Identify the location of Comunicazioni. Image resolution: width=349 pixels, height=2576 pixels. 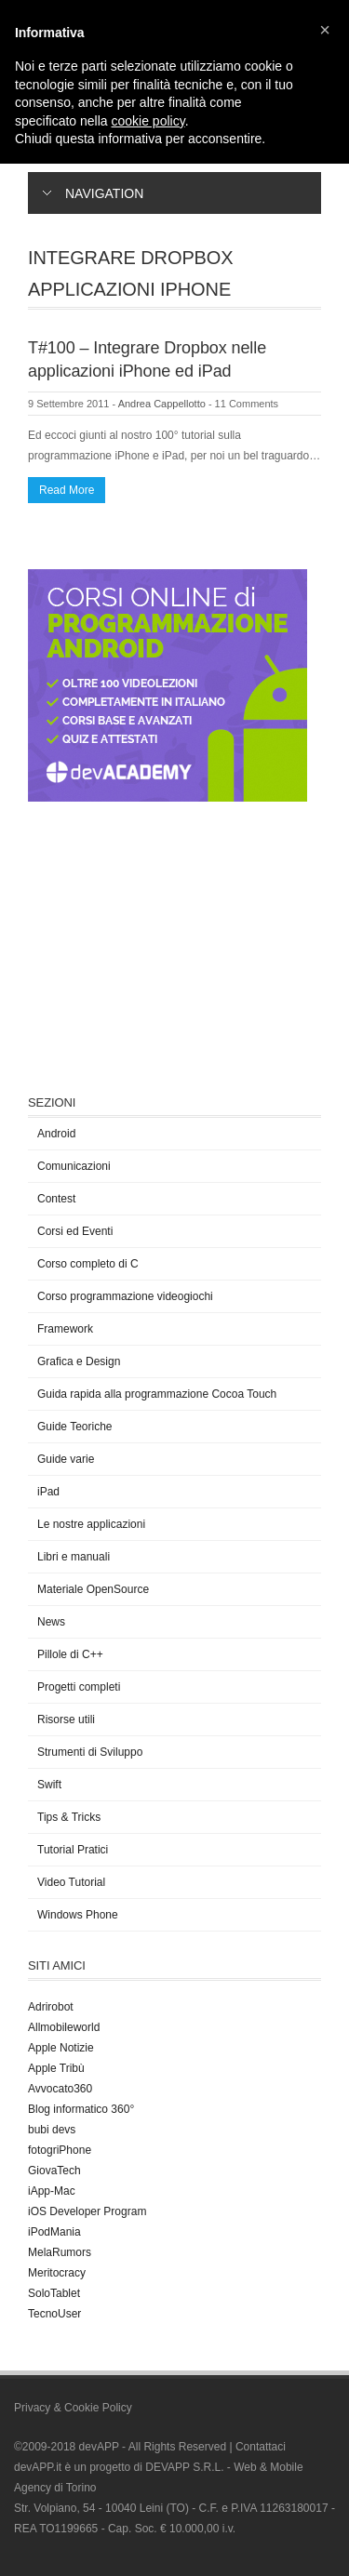
(74, 1166).